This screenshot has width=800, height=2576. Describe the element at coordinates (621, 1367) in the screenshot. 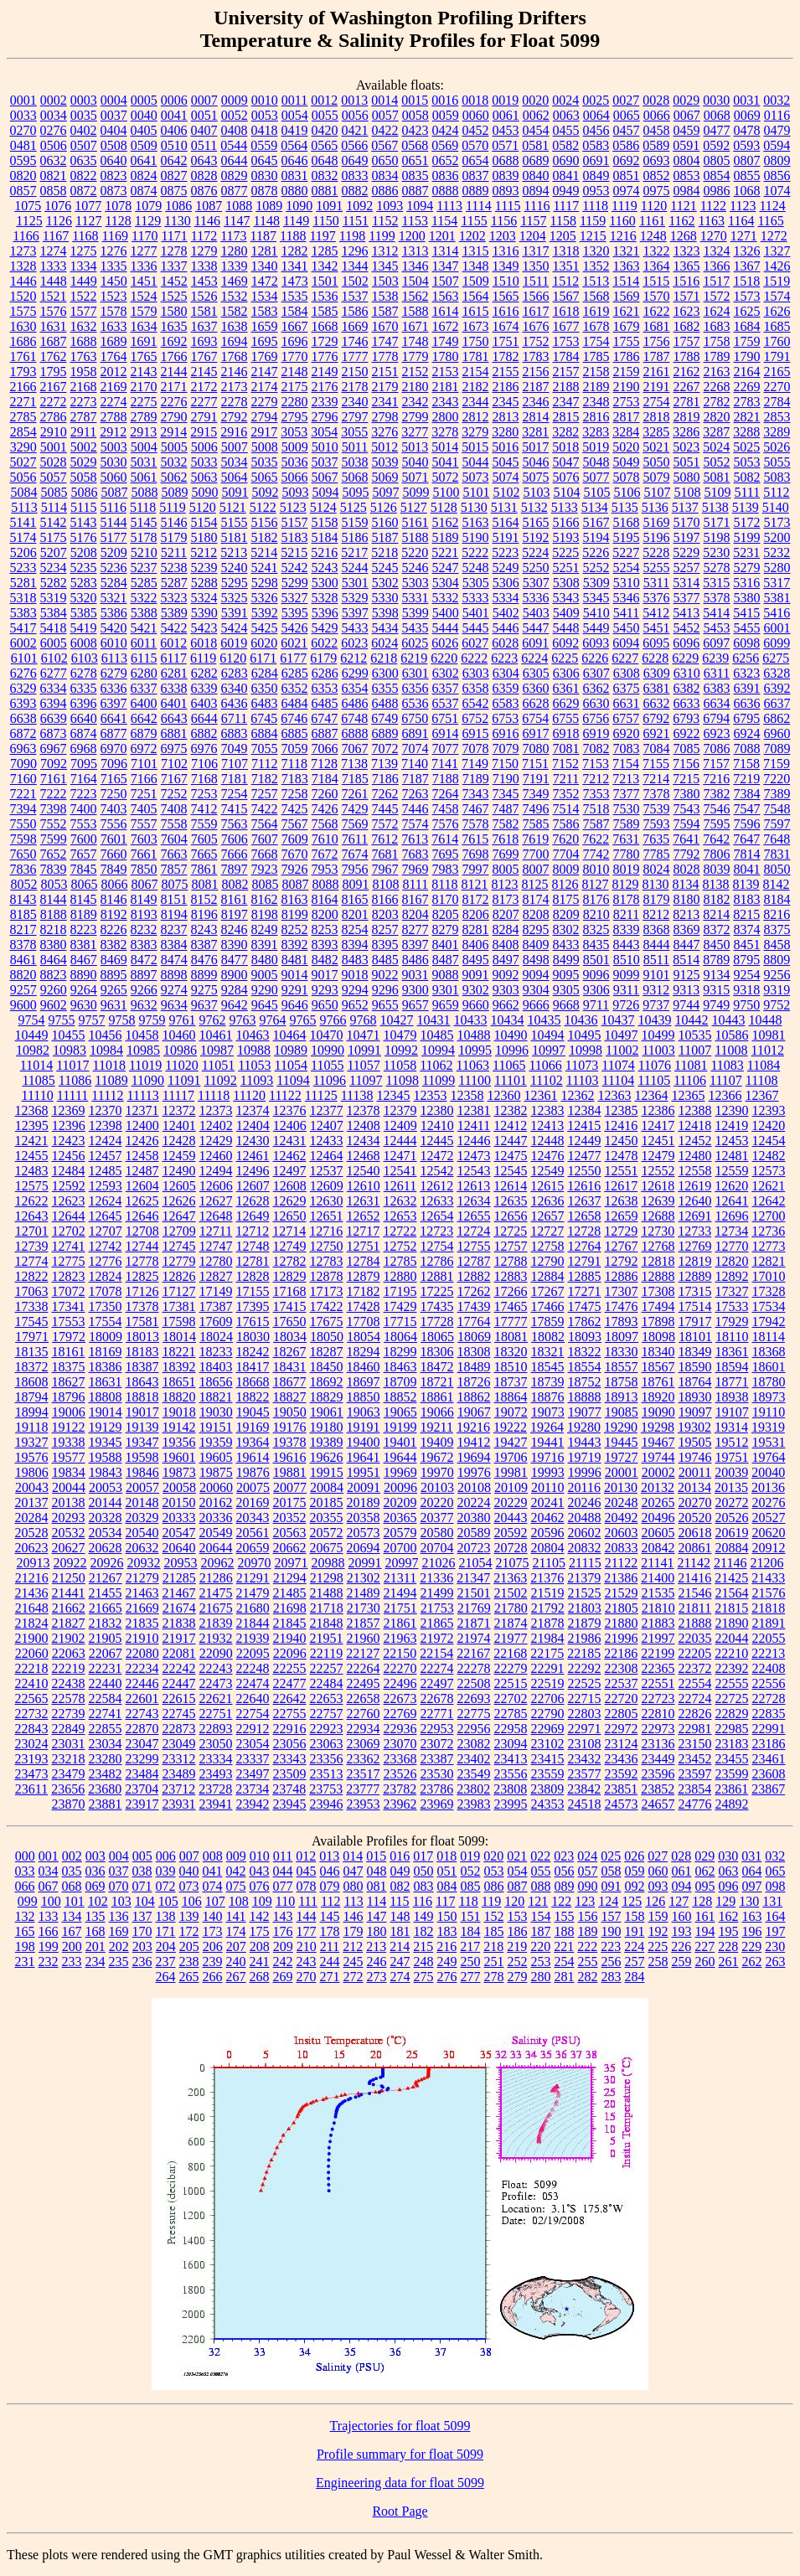

I see `18557` at that location.